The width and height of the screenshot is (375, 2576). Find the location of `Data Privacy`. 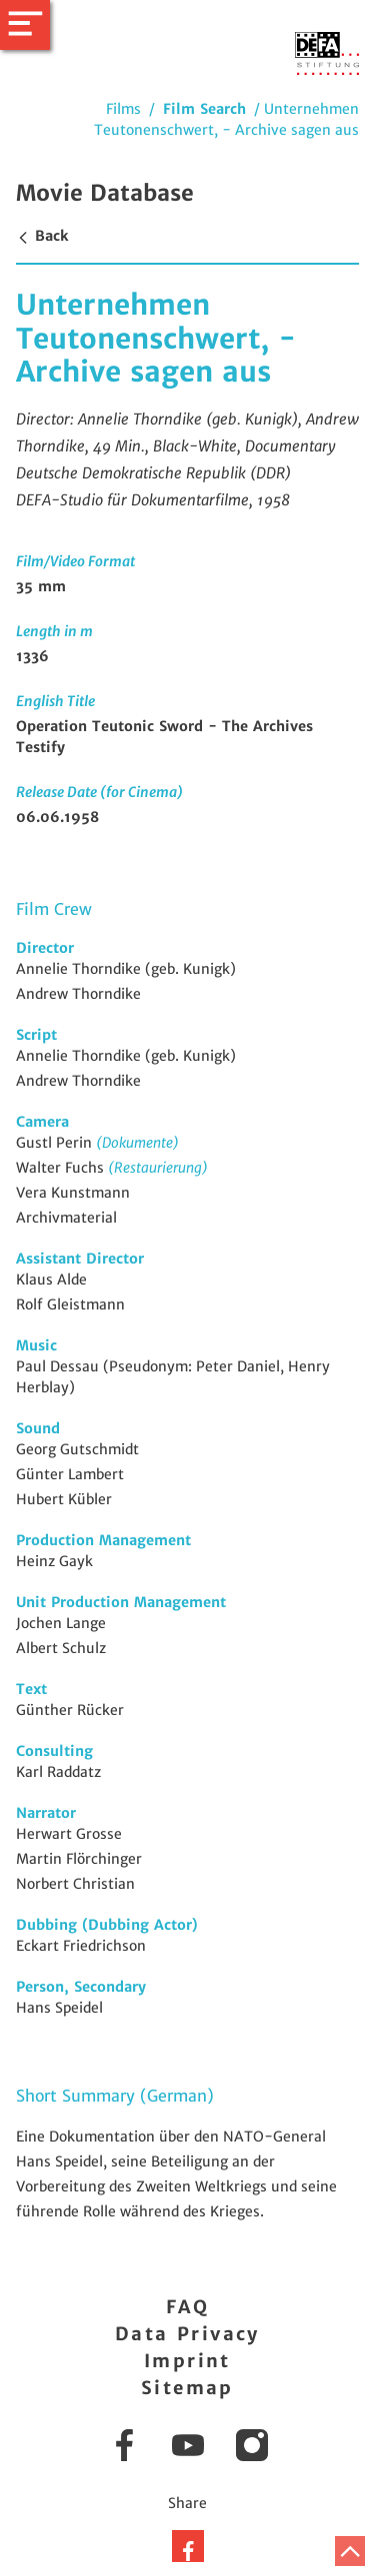

Data Privacy is located at coordinates (187, 2333).